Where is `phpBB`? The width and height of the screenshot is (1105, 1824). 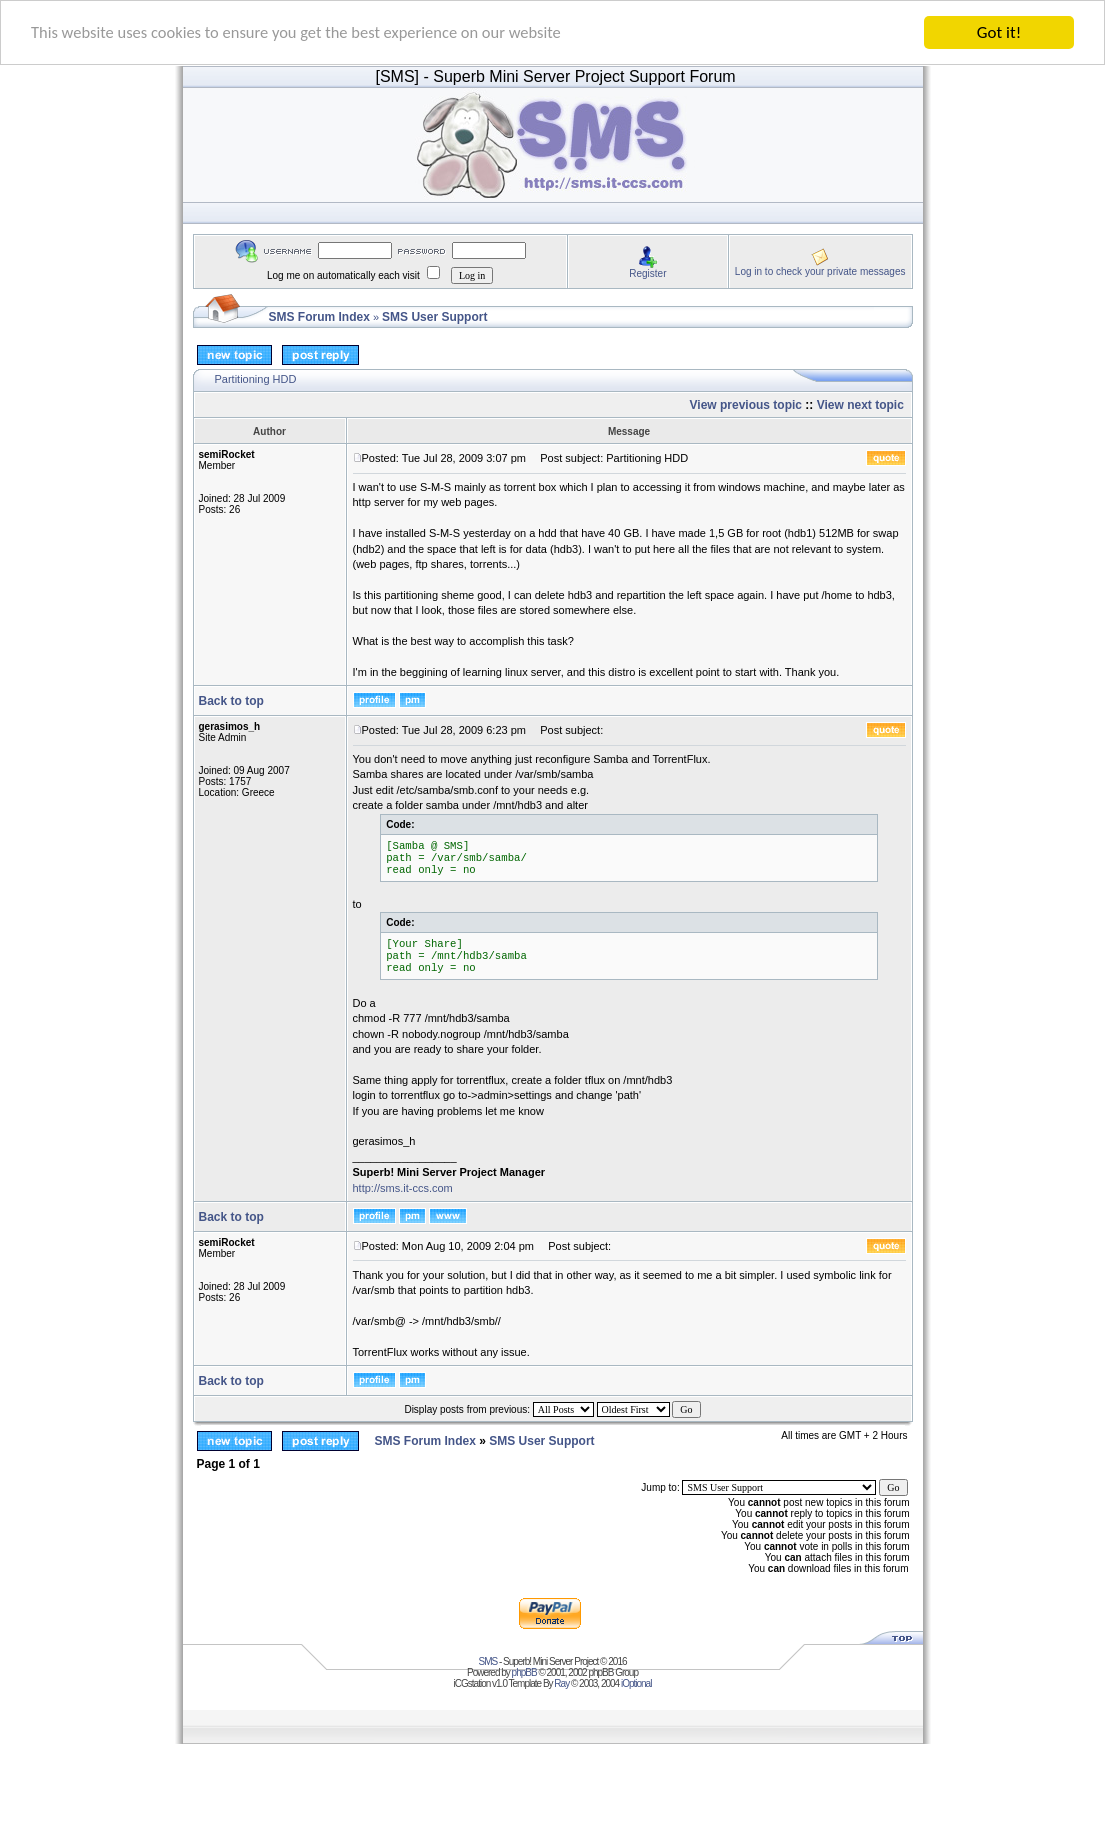
phpBB is located at coordinates (524, 1672).